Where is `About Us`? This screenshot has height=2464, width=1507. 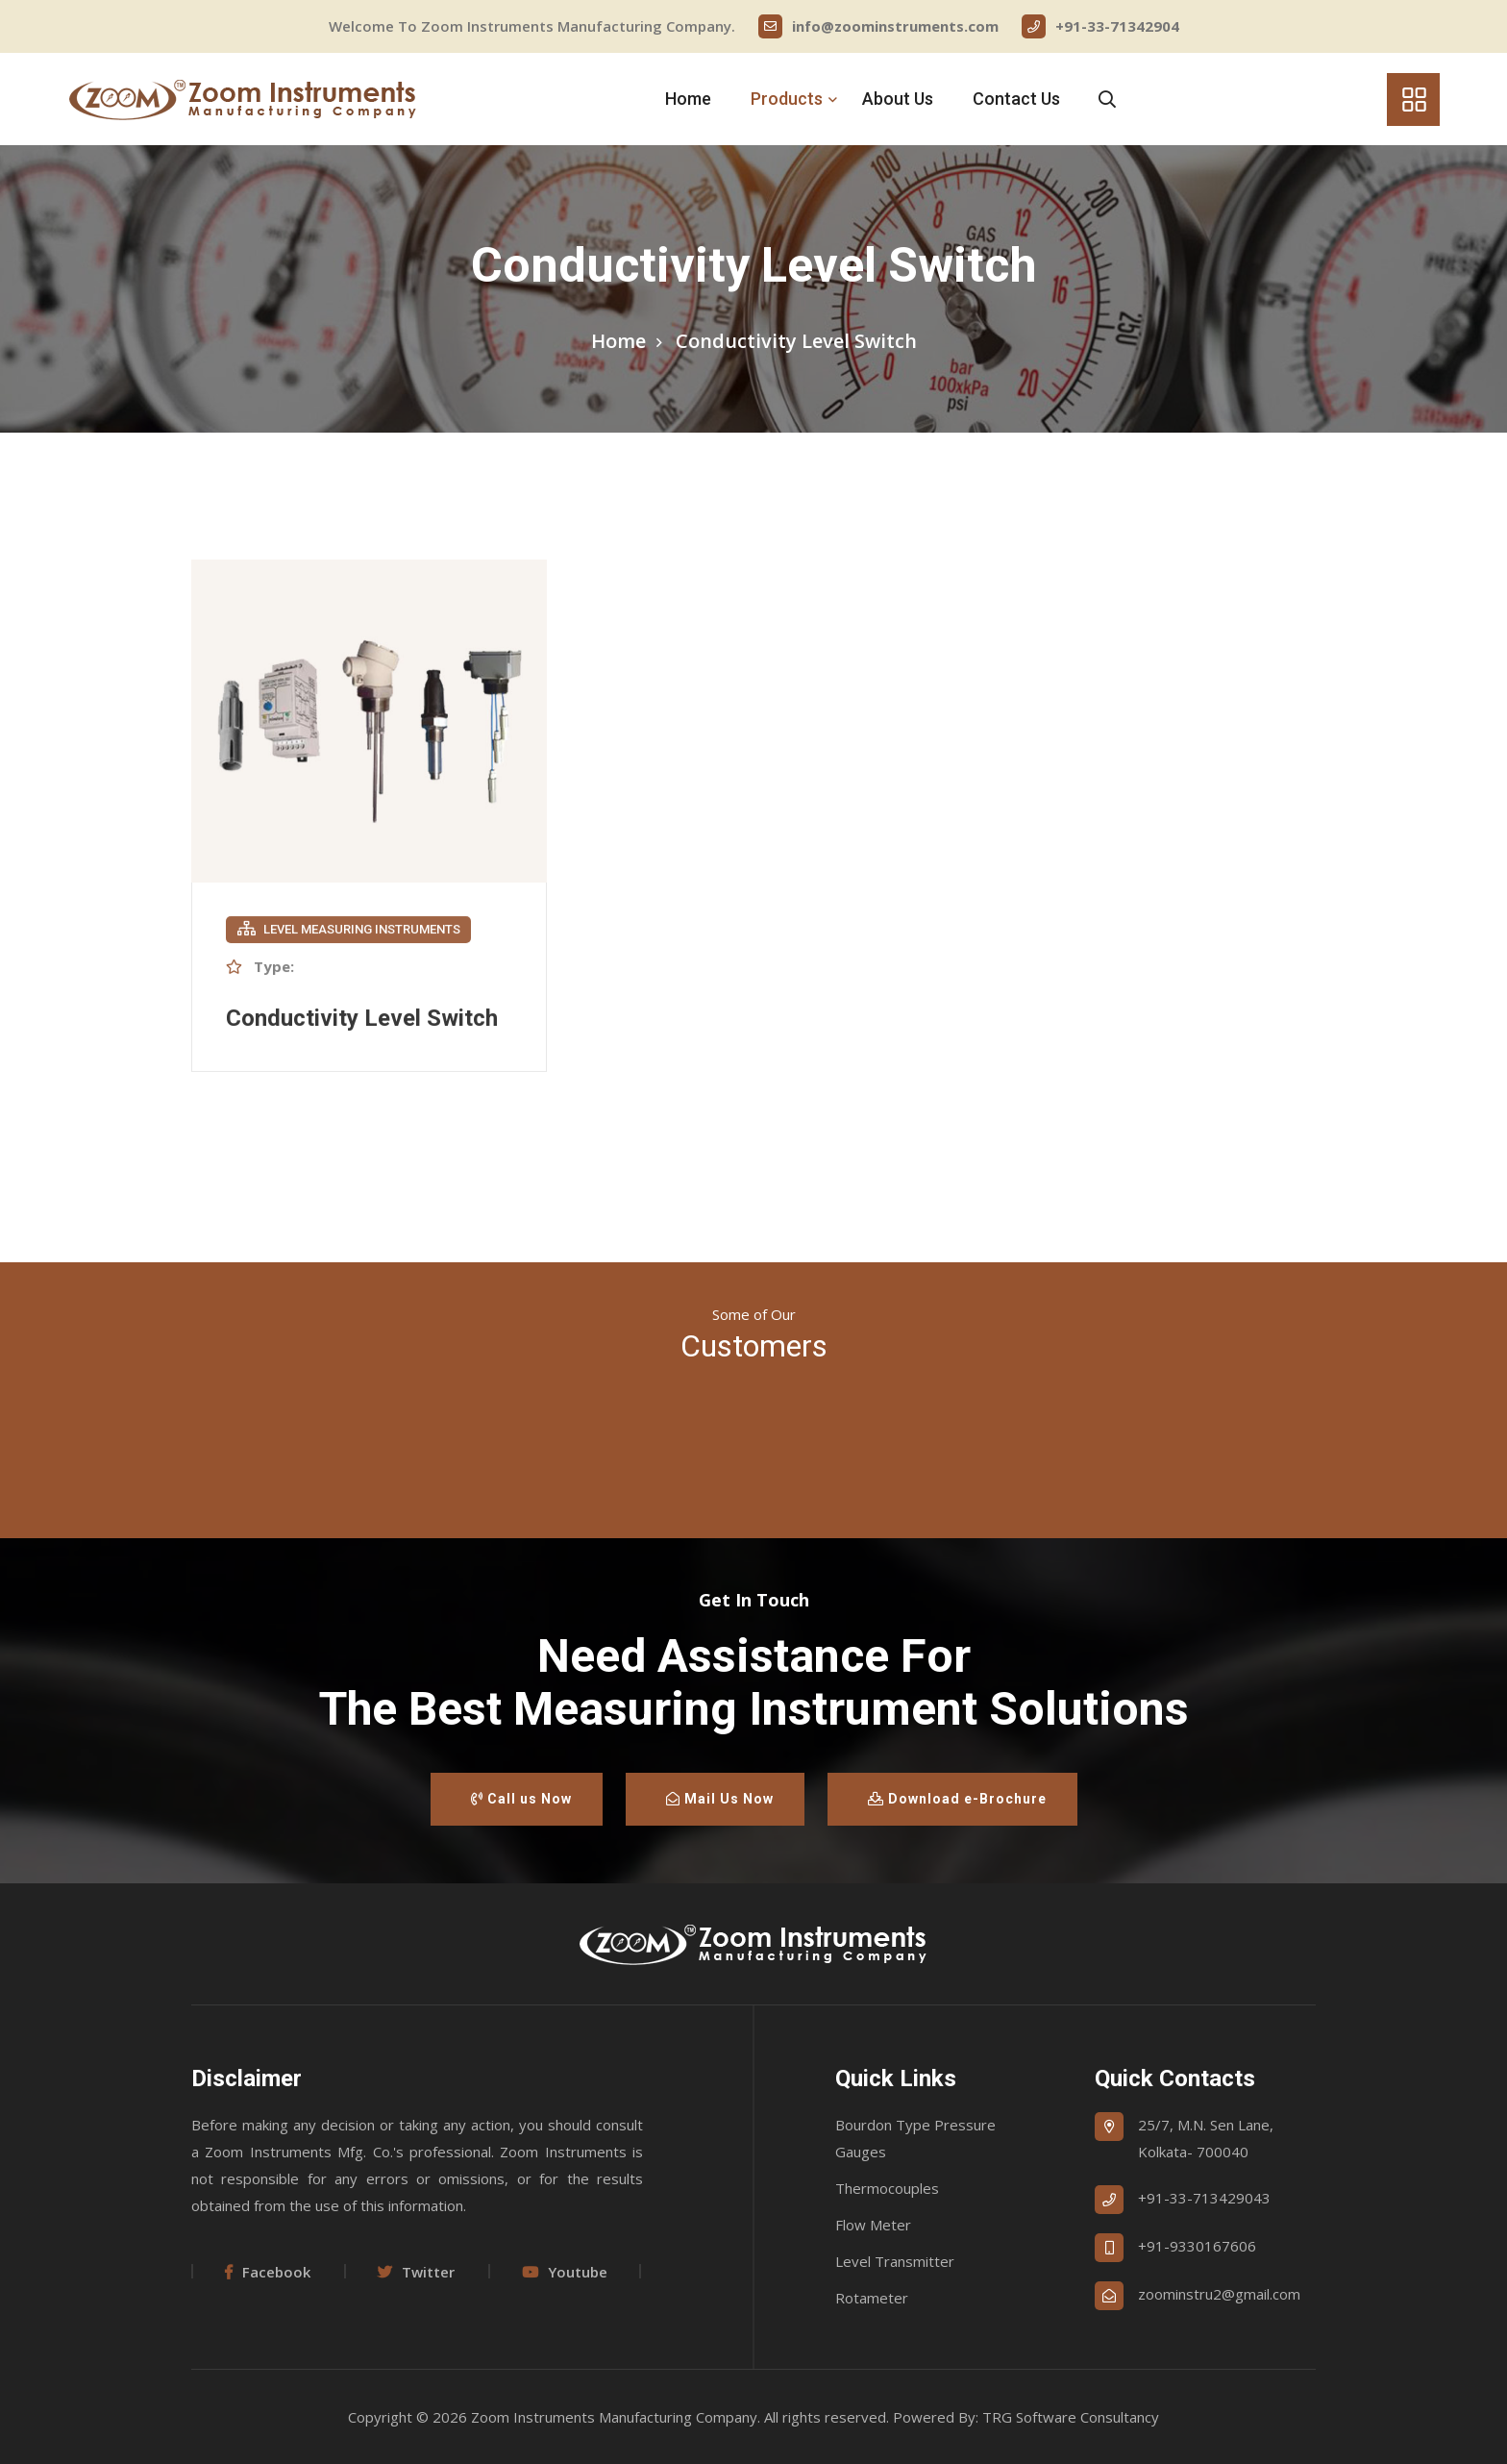
About Us is located at coordinates (897, 98).